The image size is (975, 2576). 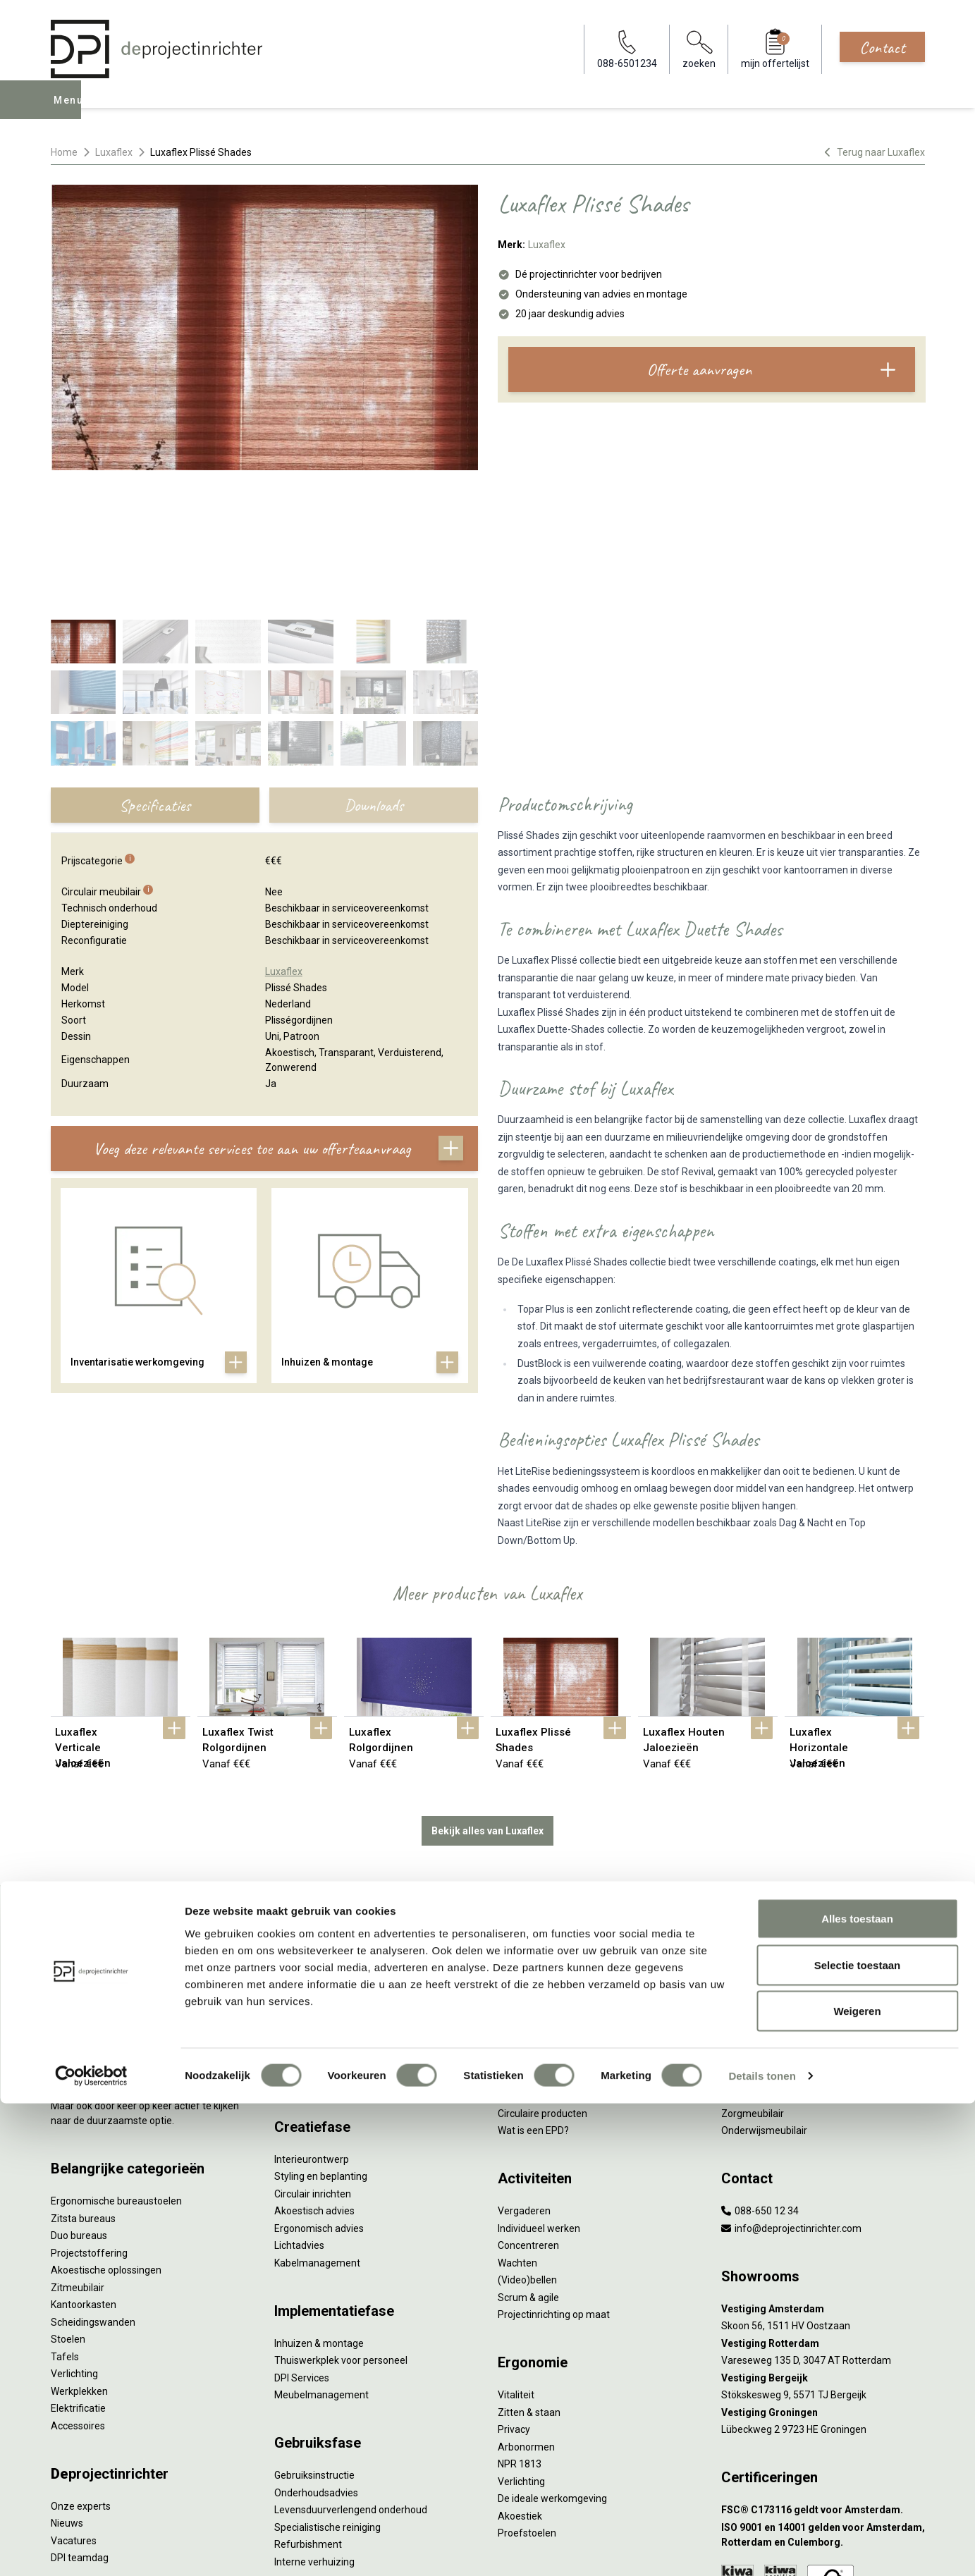 I want to click on Zitten & staan, so click(x=529, y=2267).